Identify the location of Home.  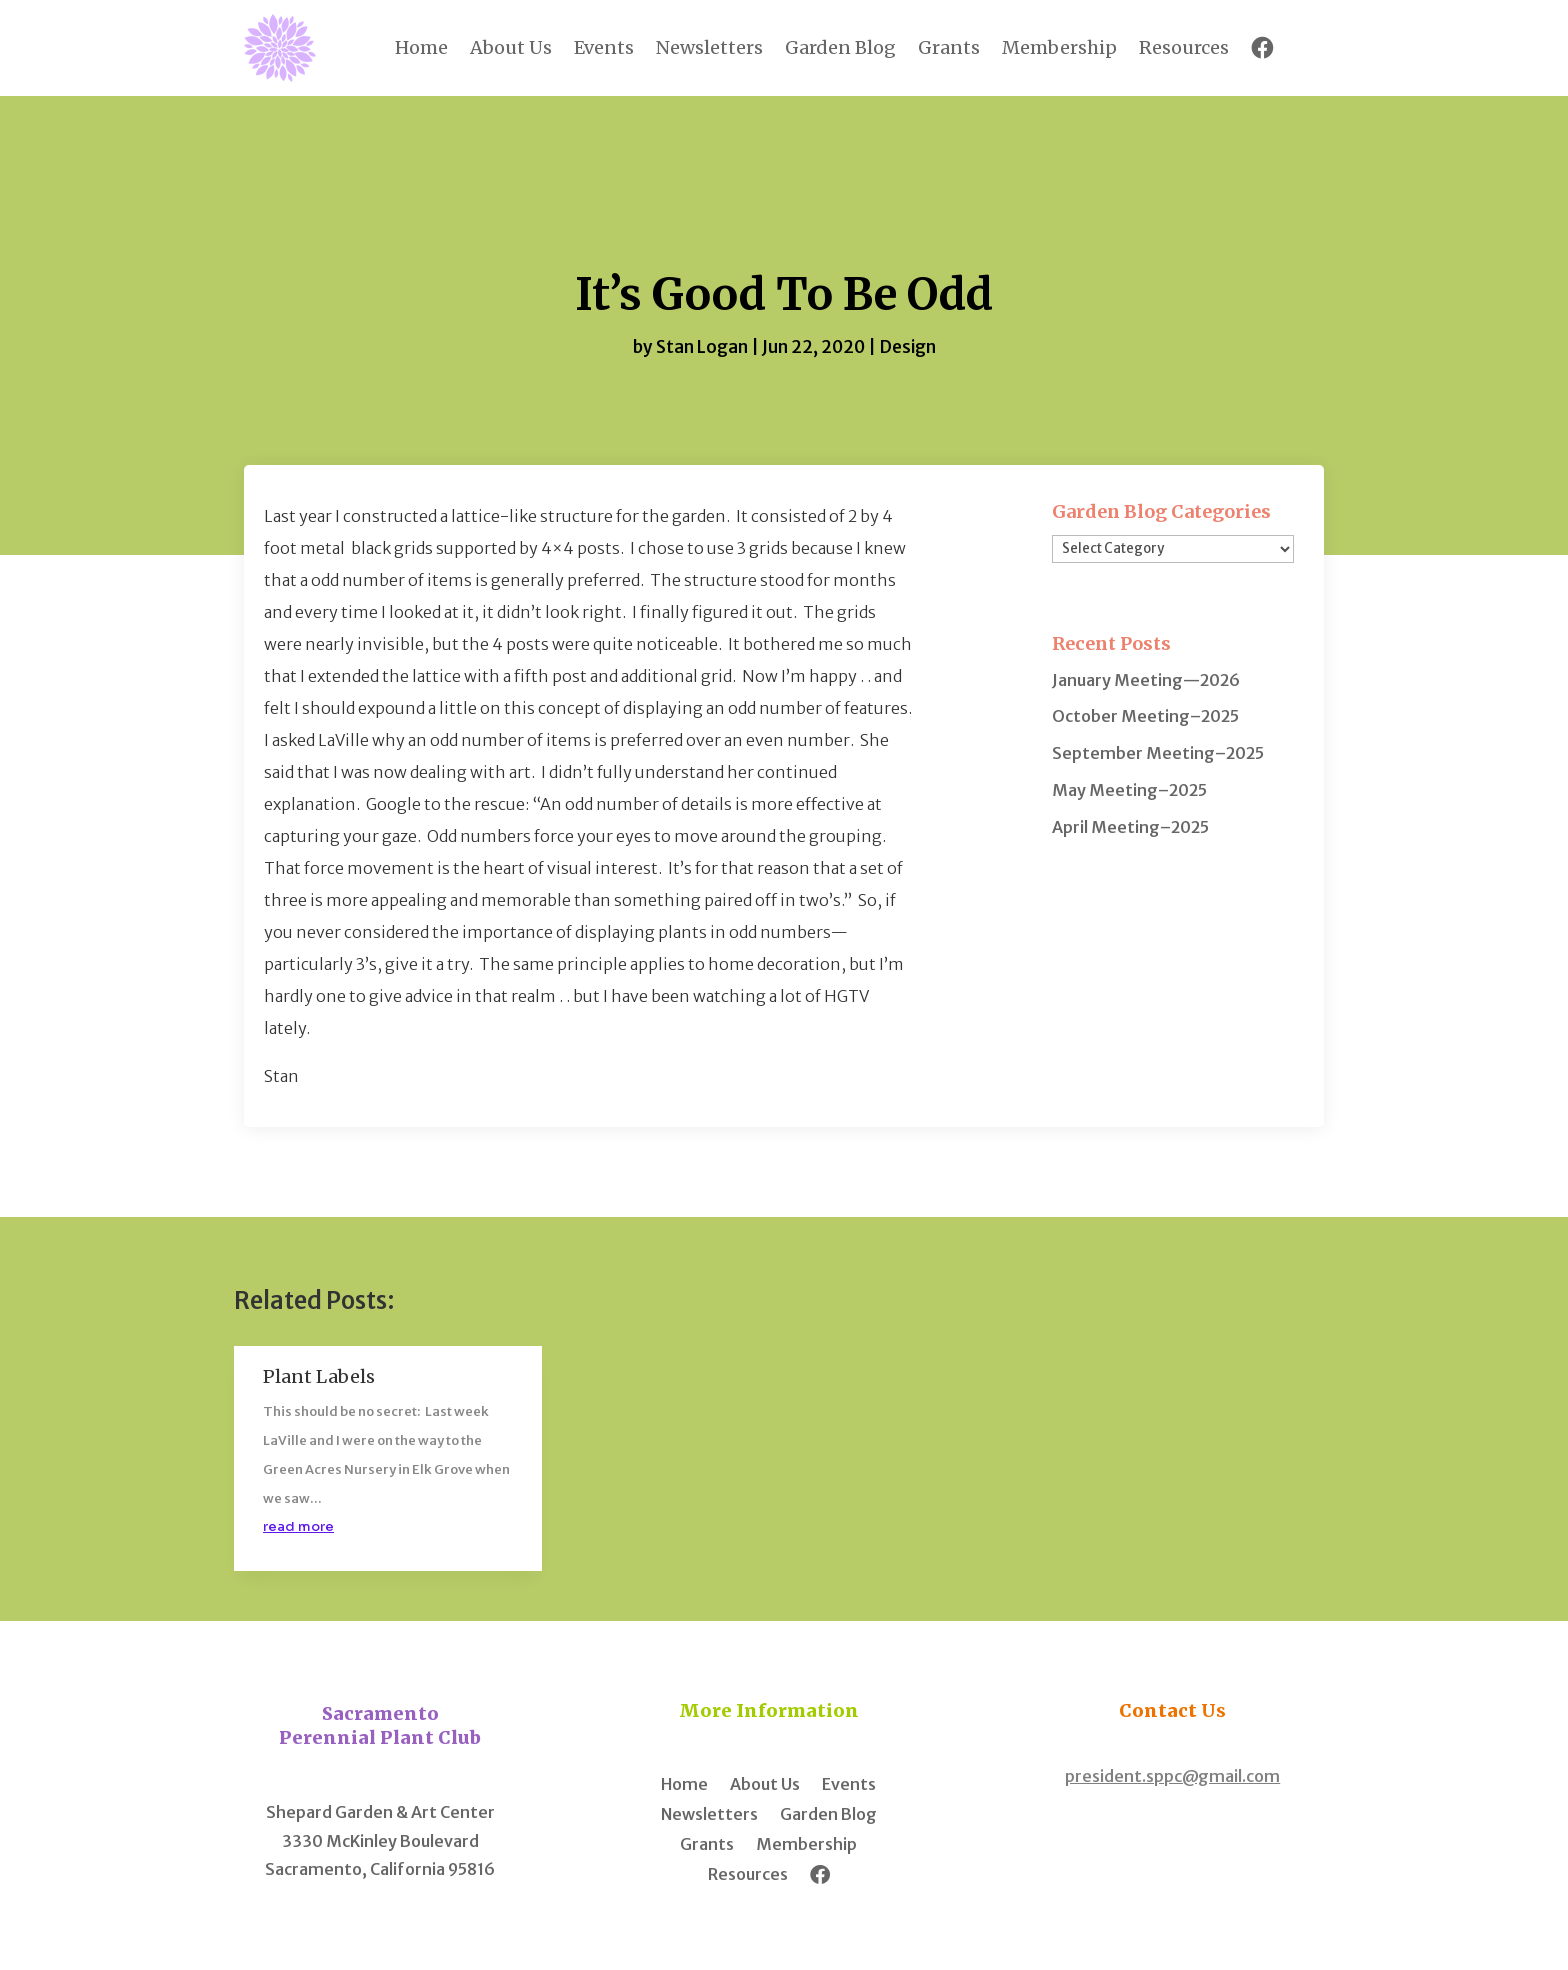
(421, 47).